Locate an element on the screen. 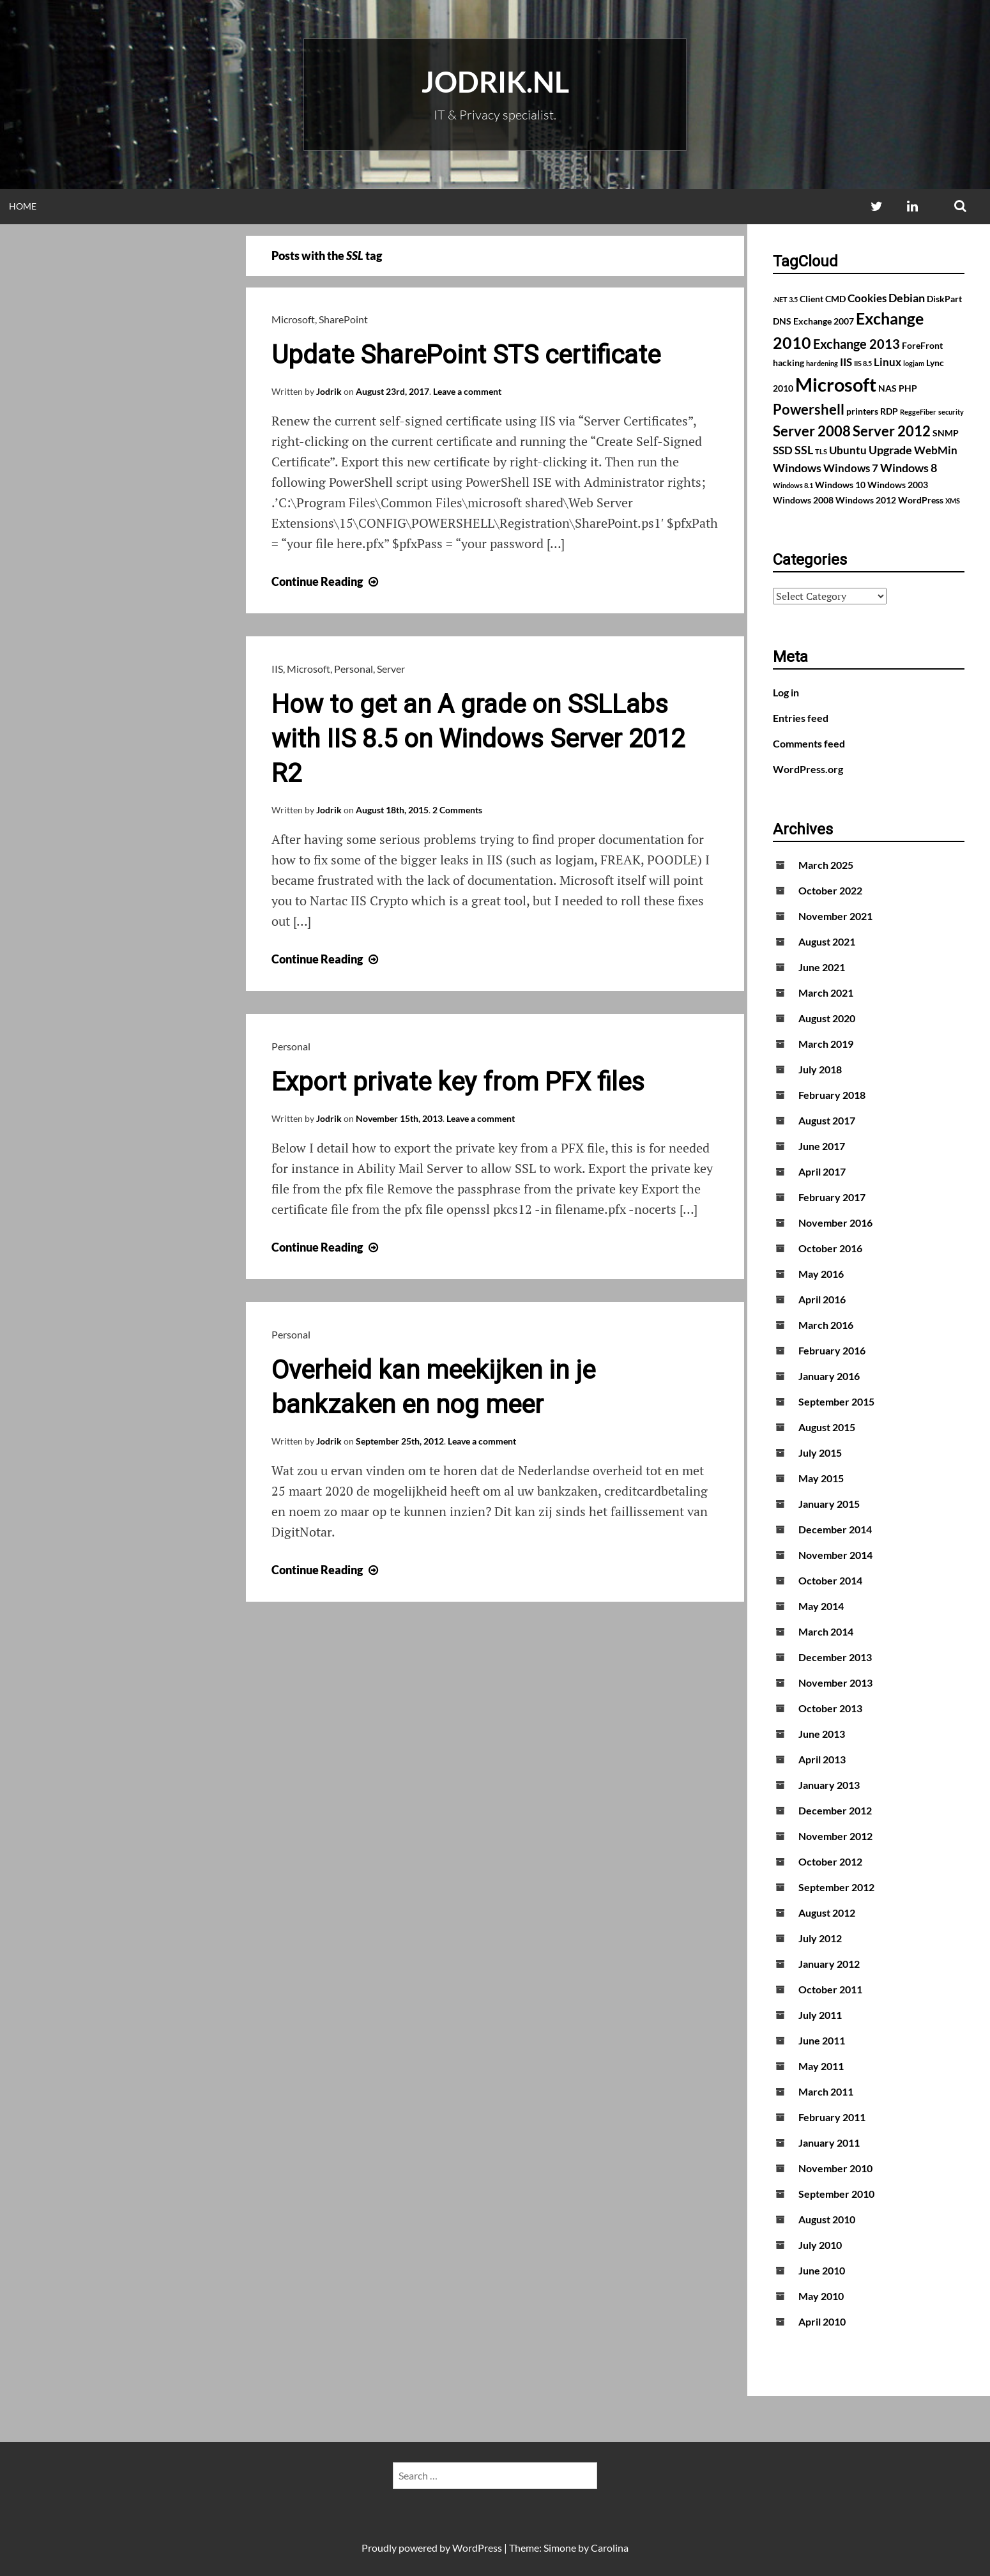 The image size is (990, 2576). June 2010 is located at coordinates (821, 2270).